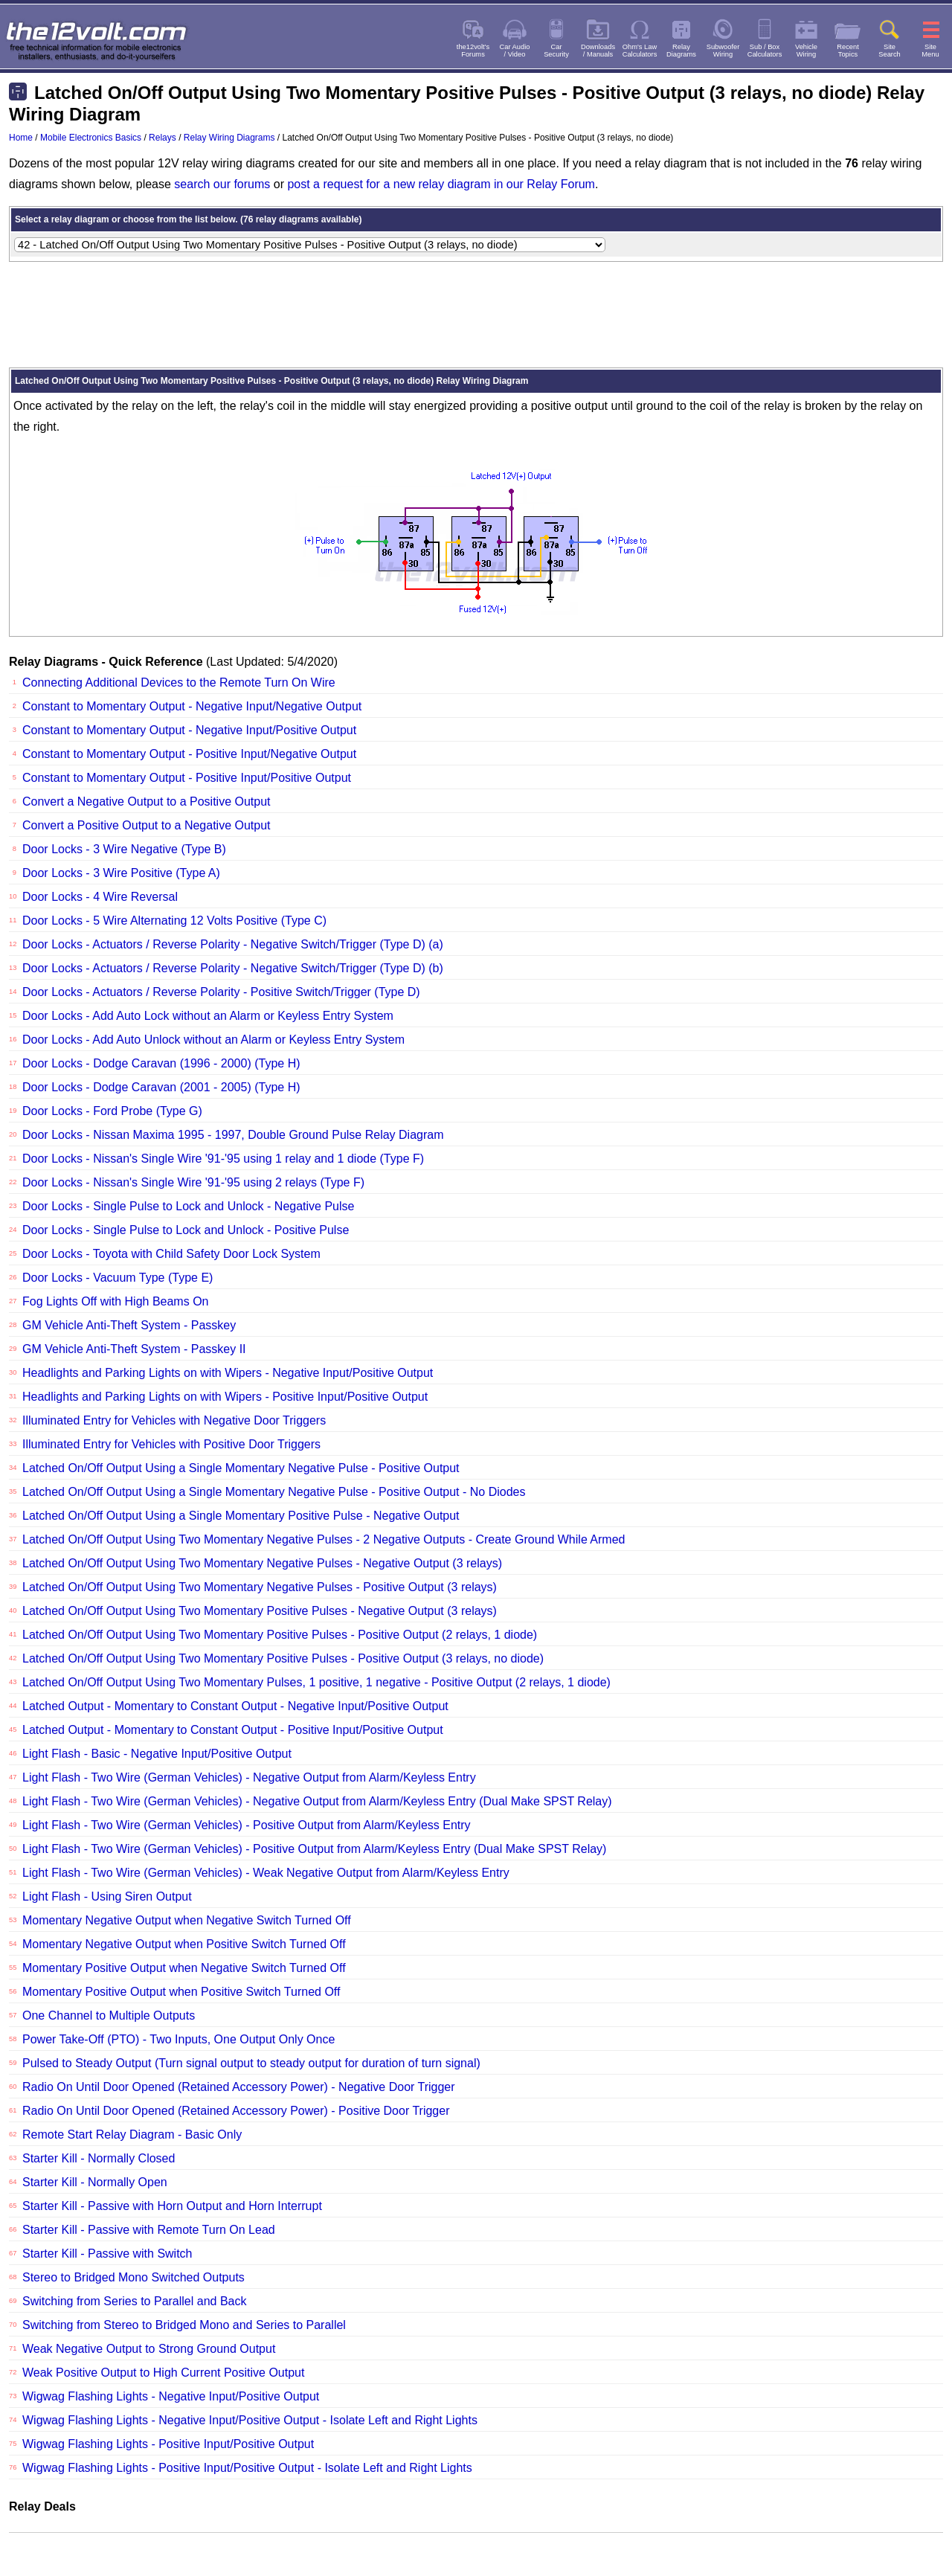  What do you see at coordinates (21, 137) in the screenshot?
I see `Home` at bounding box center [21, 137].